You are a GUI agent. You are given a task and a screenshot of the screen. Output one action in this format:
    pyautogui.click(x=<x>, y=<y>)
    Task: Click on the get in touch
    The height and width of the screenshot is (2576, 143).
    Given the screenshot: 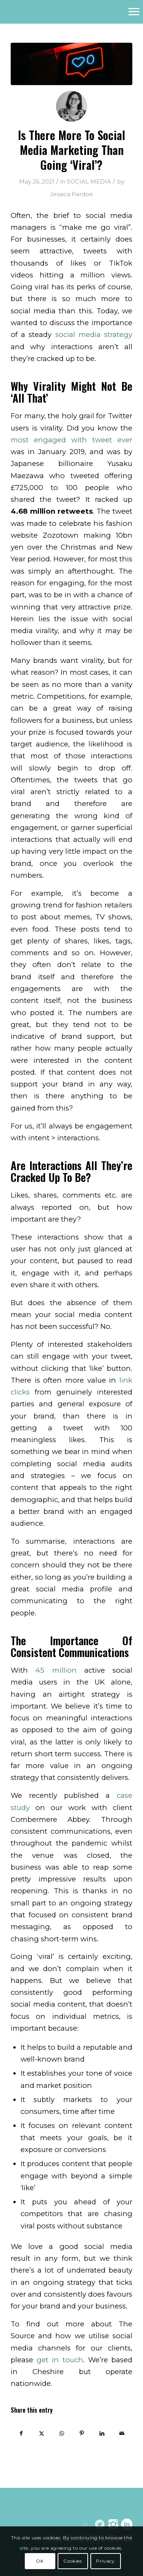 What is the action you would take?
    pyautogui.click(x=60, y=2359)
    